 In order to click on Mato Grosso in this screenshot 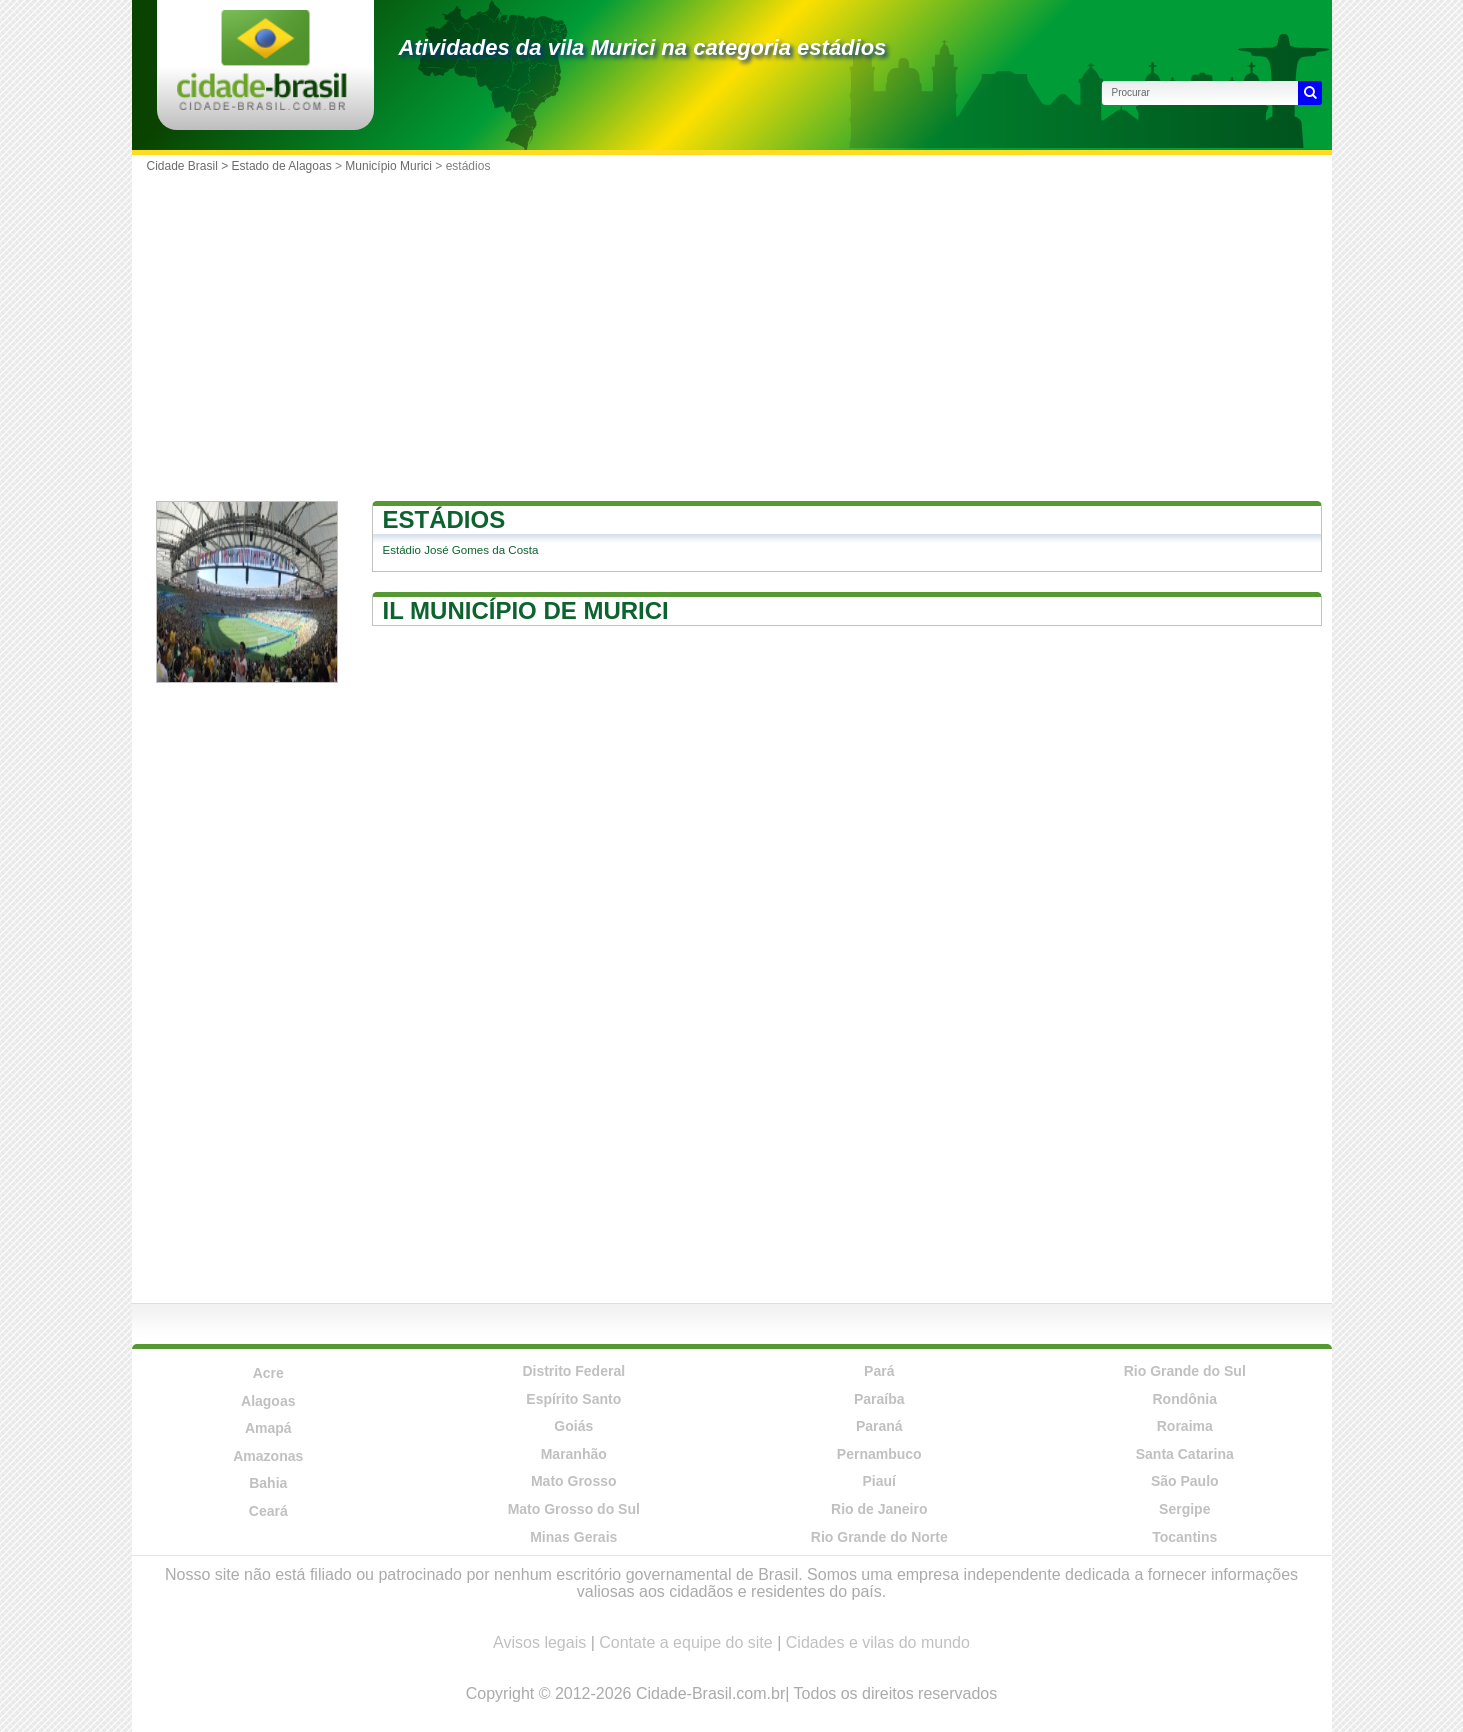, I will do `click(574, 1481)`.